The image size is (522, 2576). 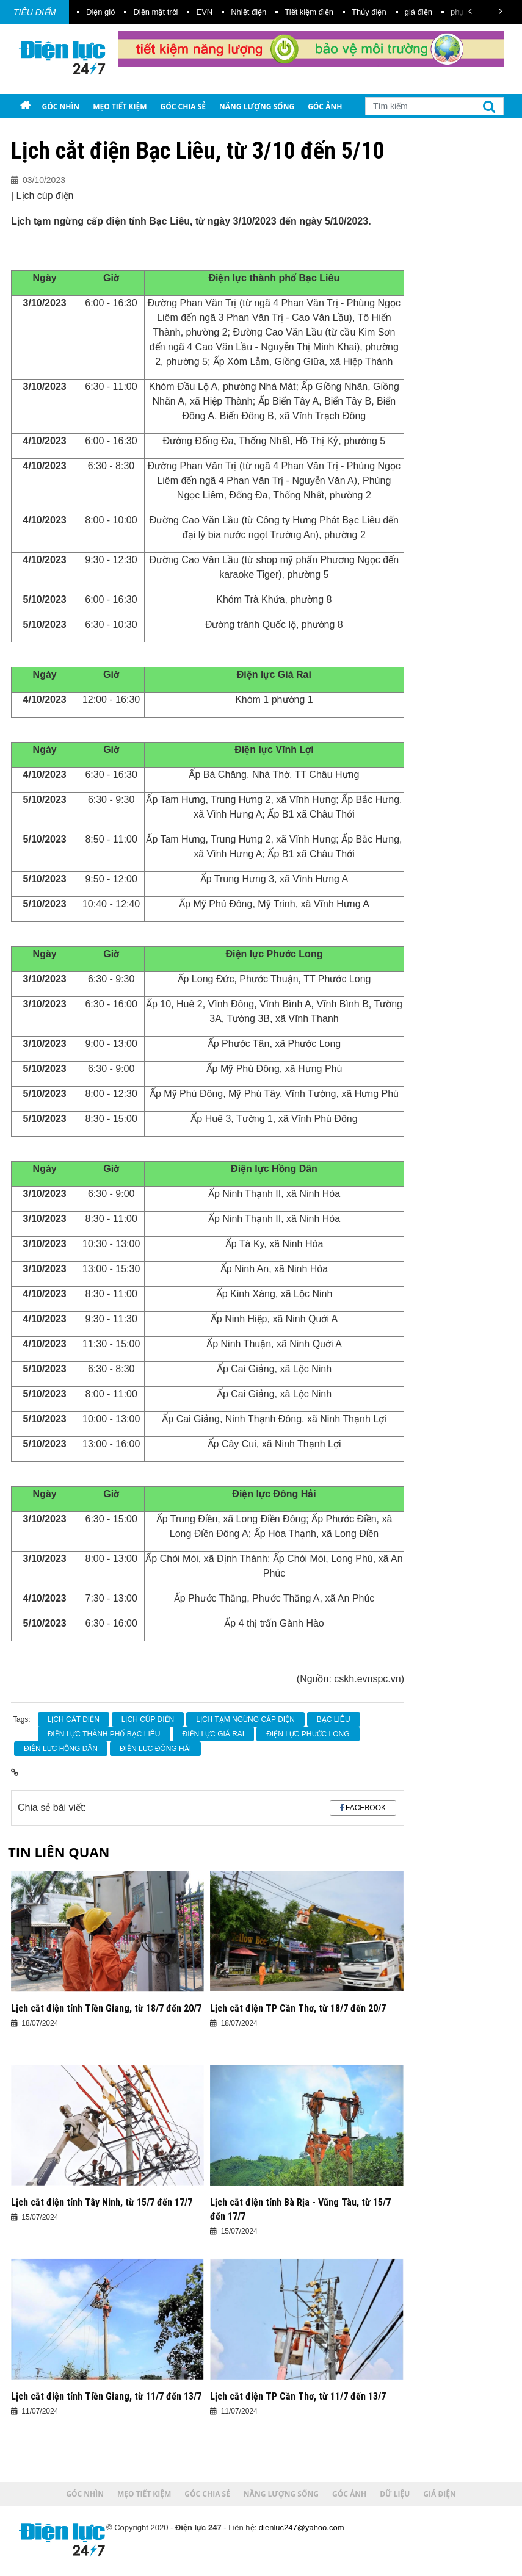 What do you see at coordinates (245, 1719) in the screenshot?
I see `lịch tạm ngừng cấp điện` at bounding box center [245, 1719].